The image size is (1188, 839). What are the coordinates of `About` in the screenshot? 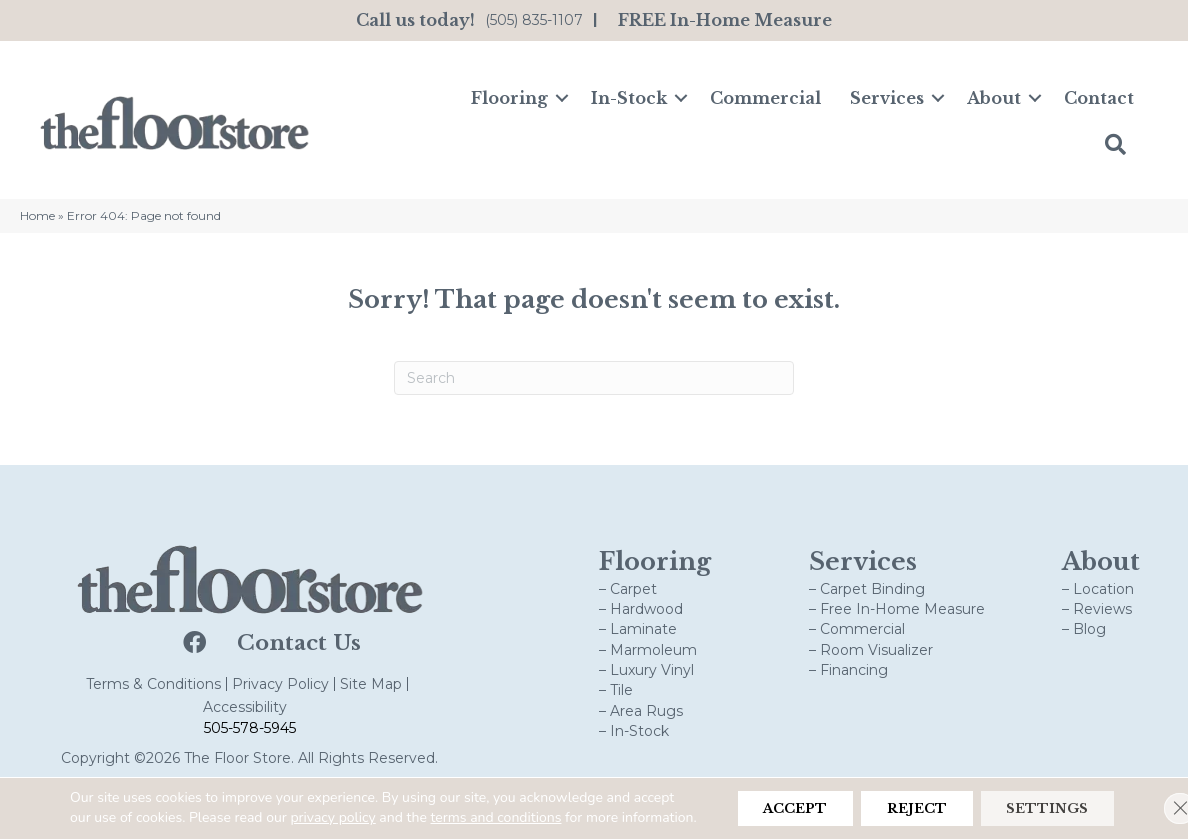 It's located at (994, 98).